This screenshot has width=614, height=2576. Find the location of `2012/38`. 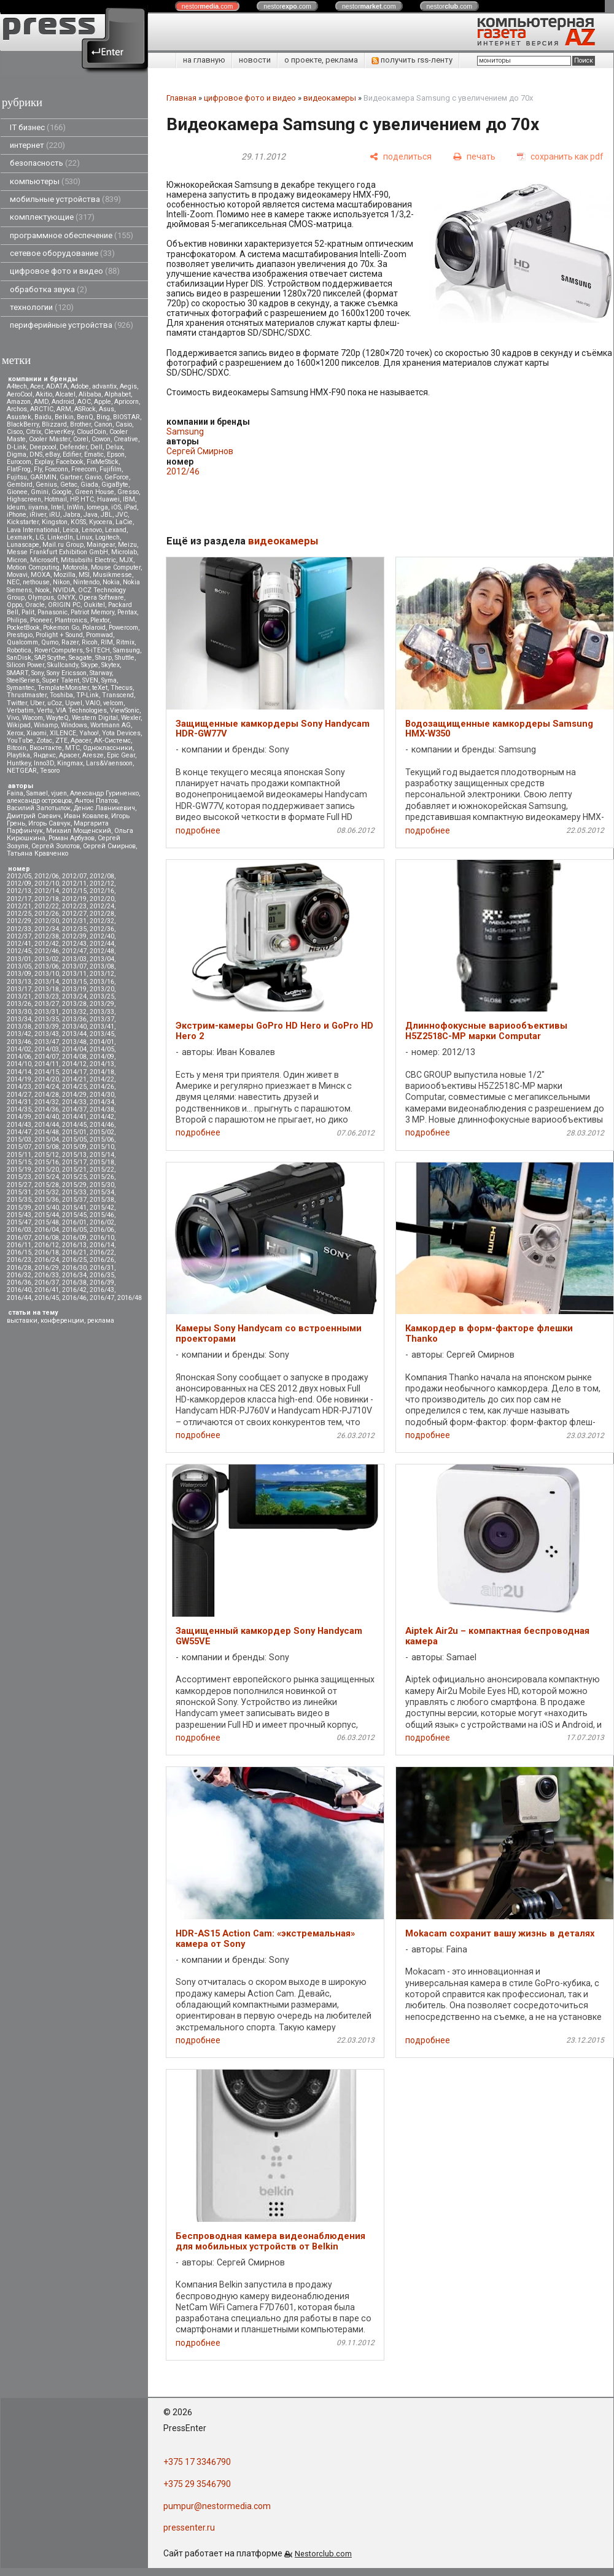

2012/38 is located at coordinates (46, 936).